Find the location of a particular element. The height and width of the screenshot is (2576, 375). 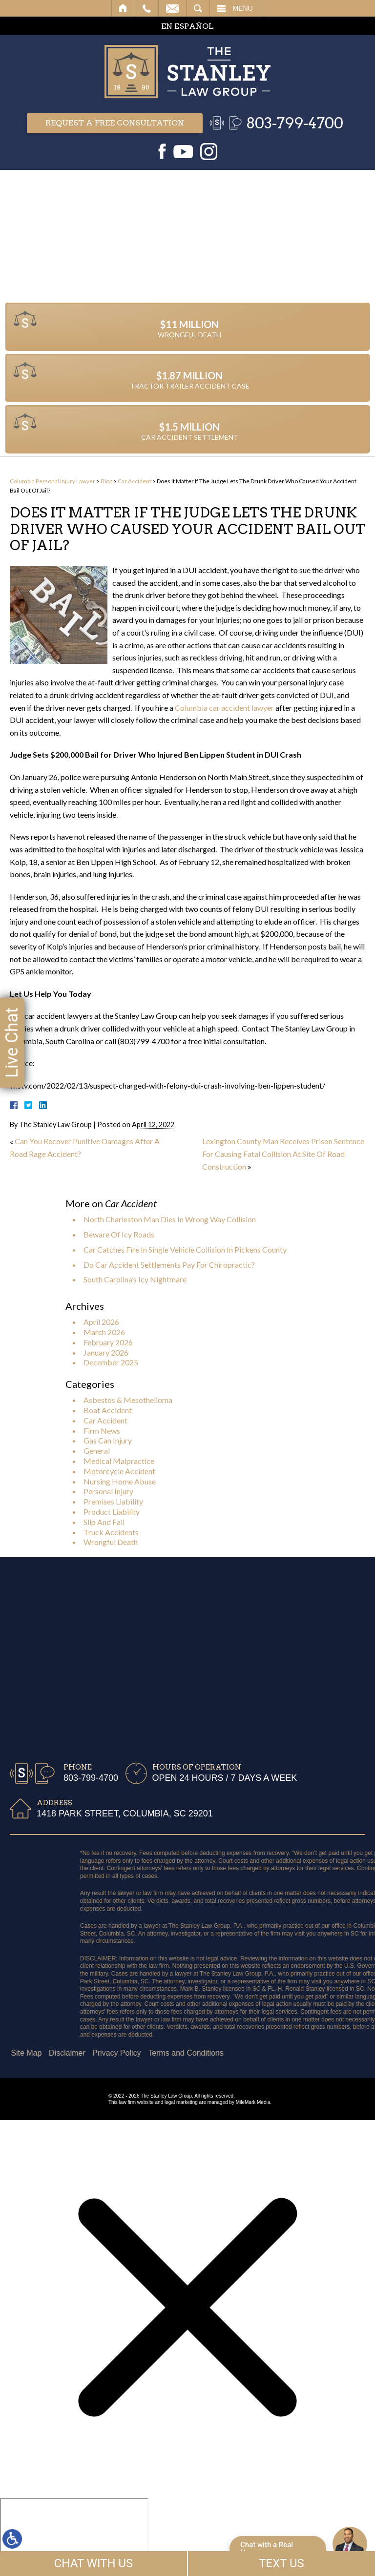

Boat Accident is located at coordinates (107, 1410).